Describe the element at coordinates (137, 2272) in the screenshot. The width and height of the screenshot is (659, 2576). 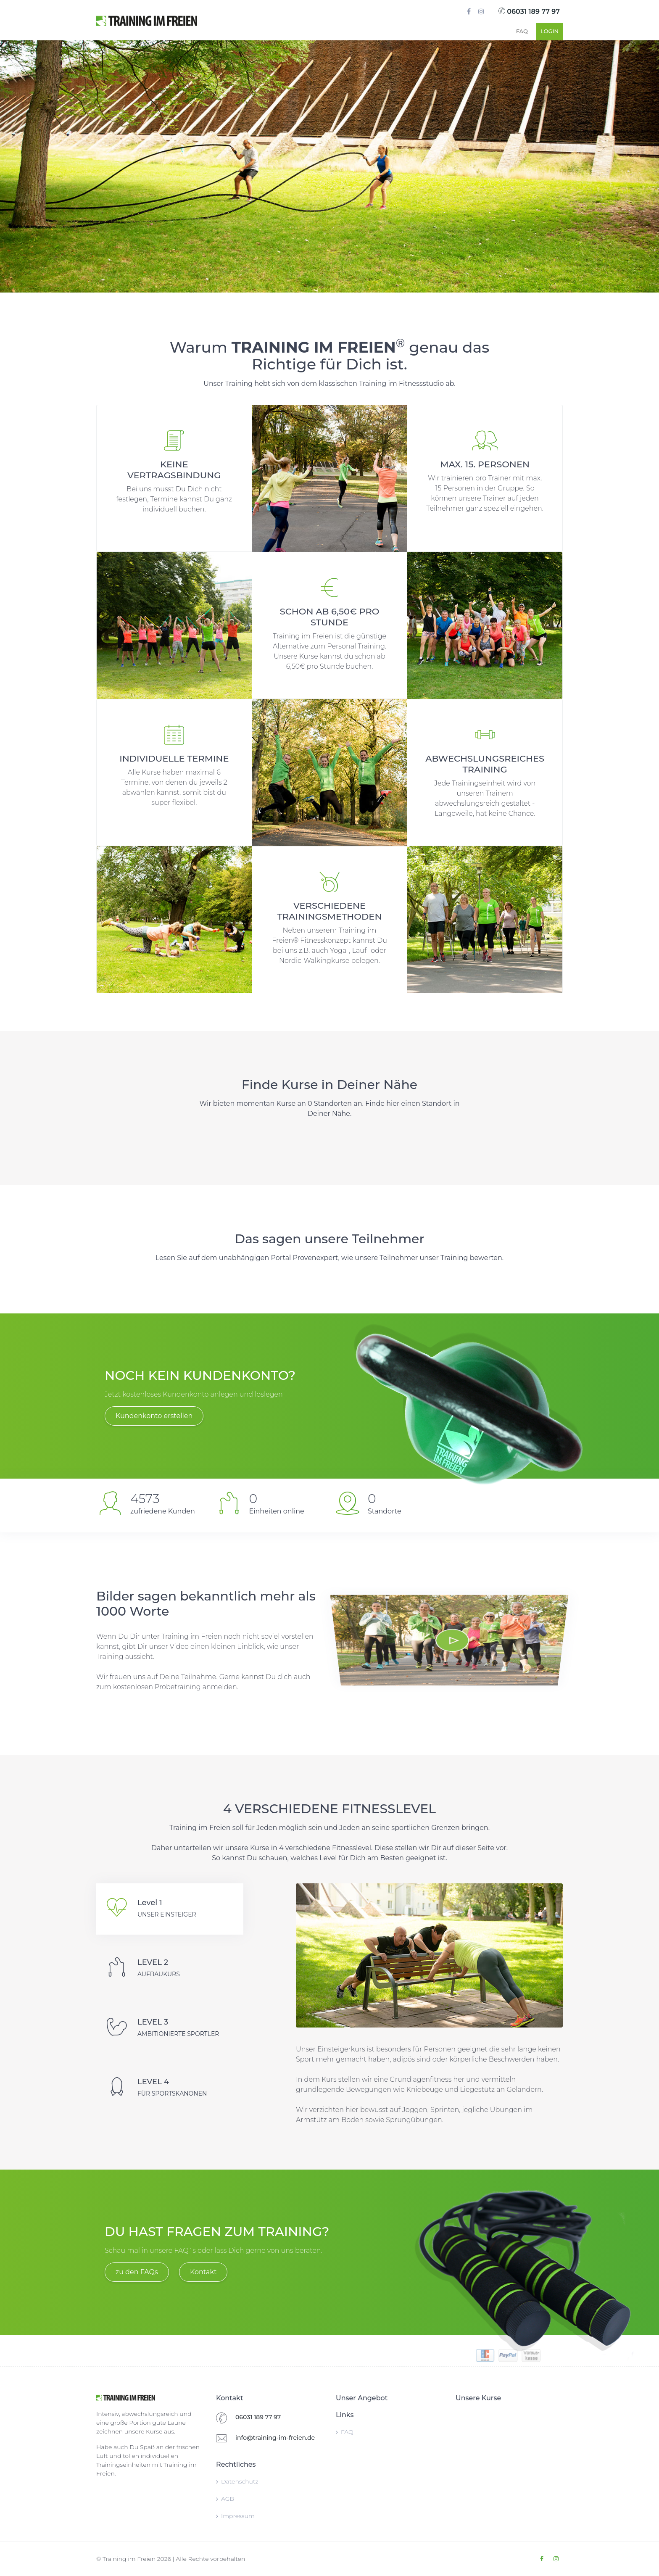
I see `zu den FAQs` at that location.